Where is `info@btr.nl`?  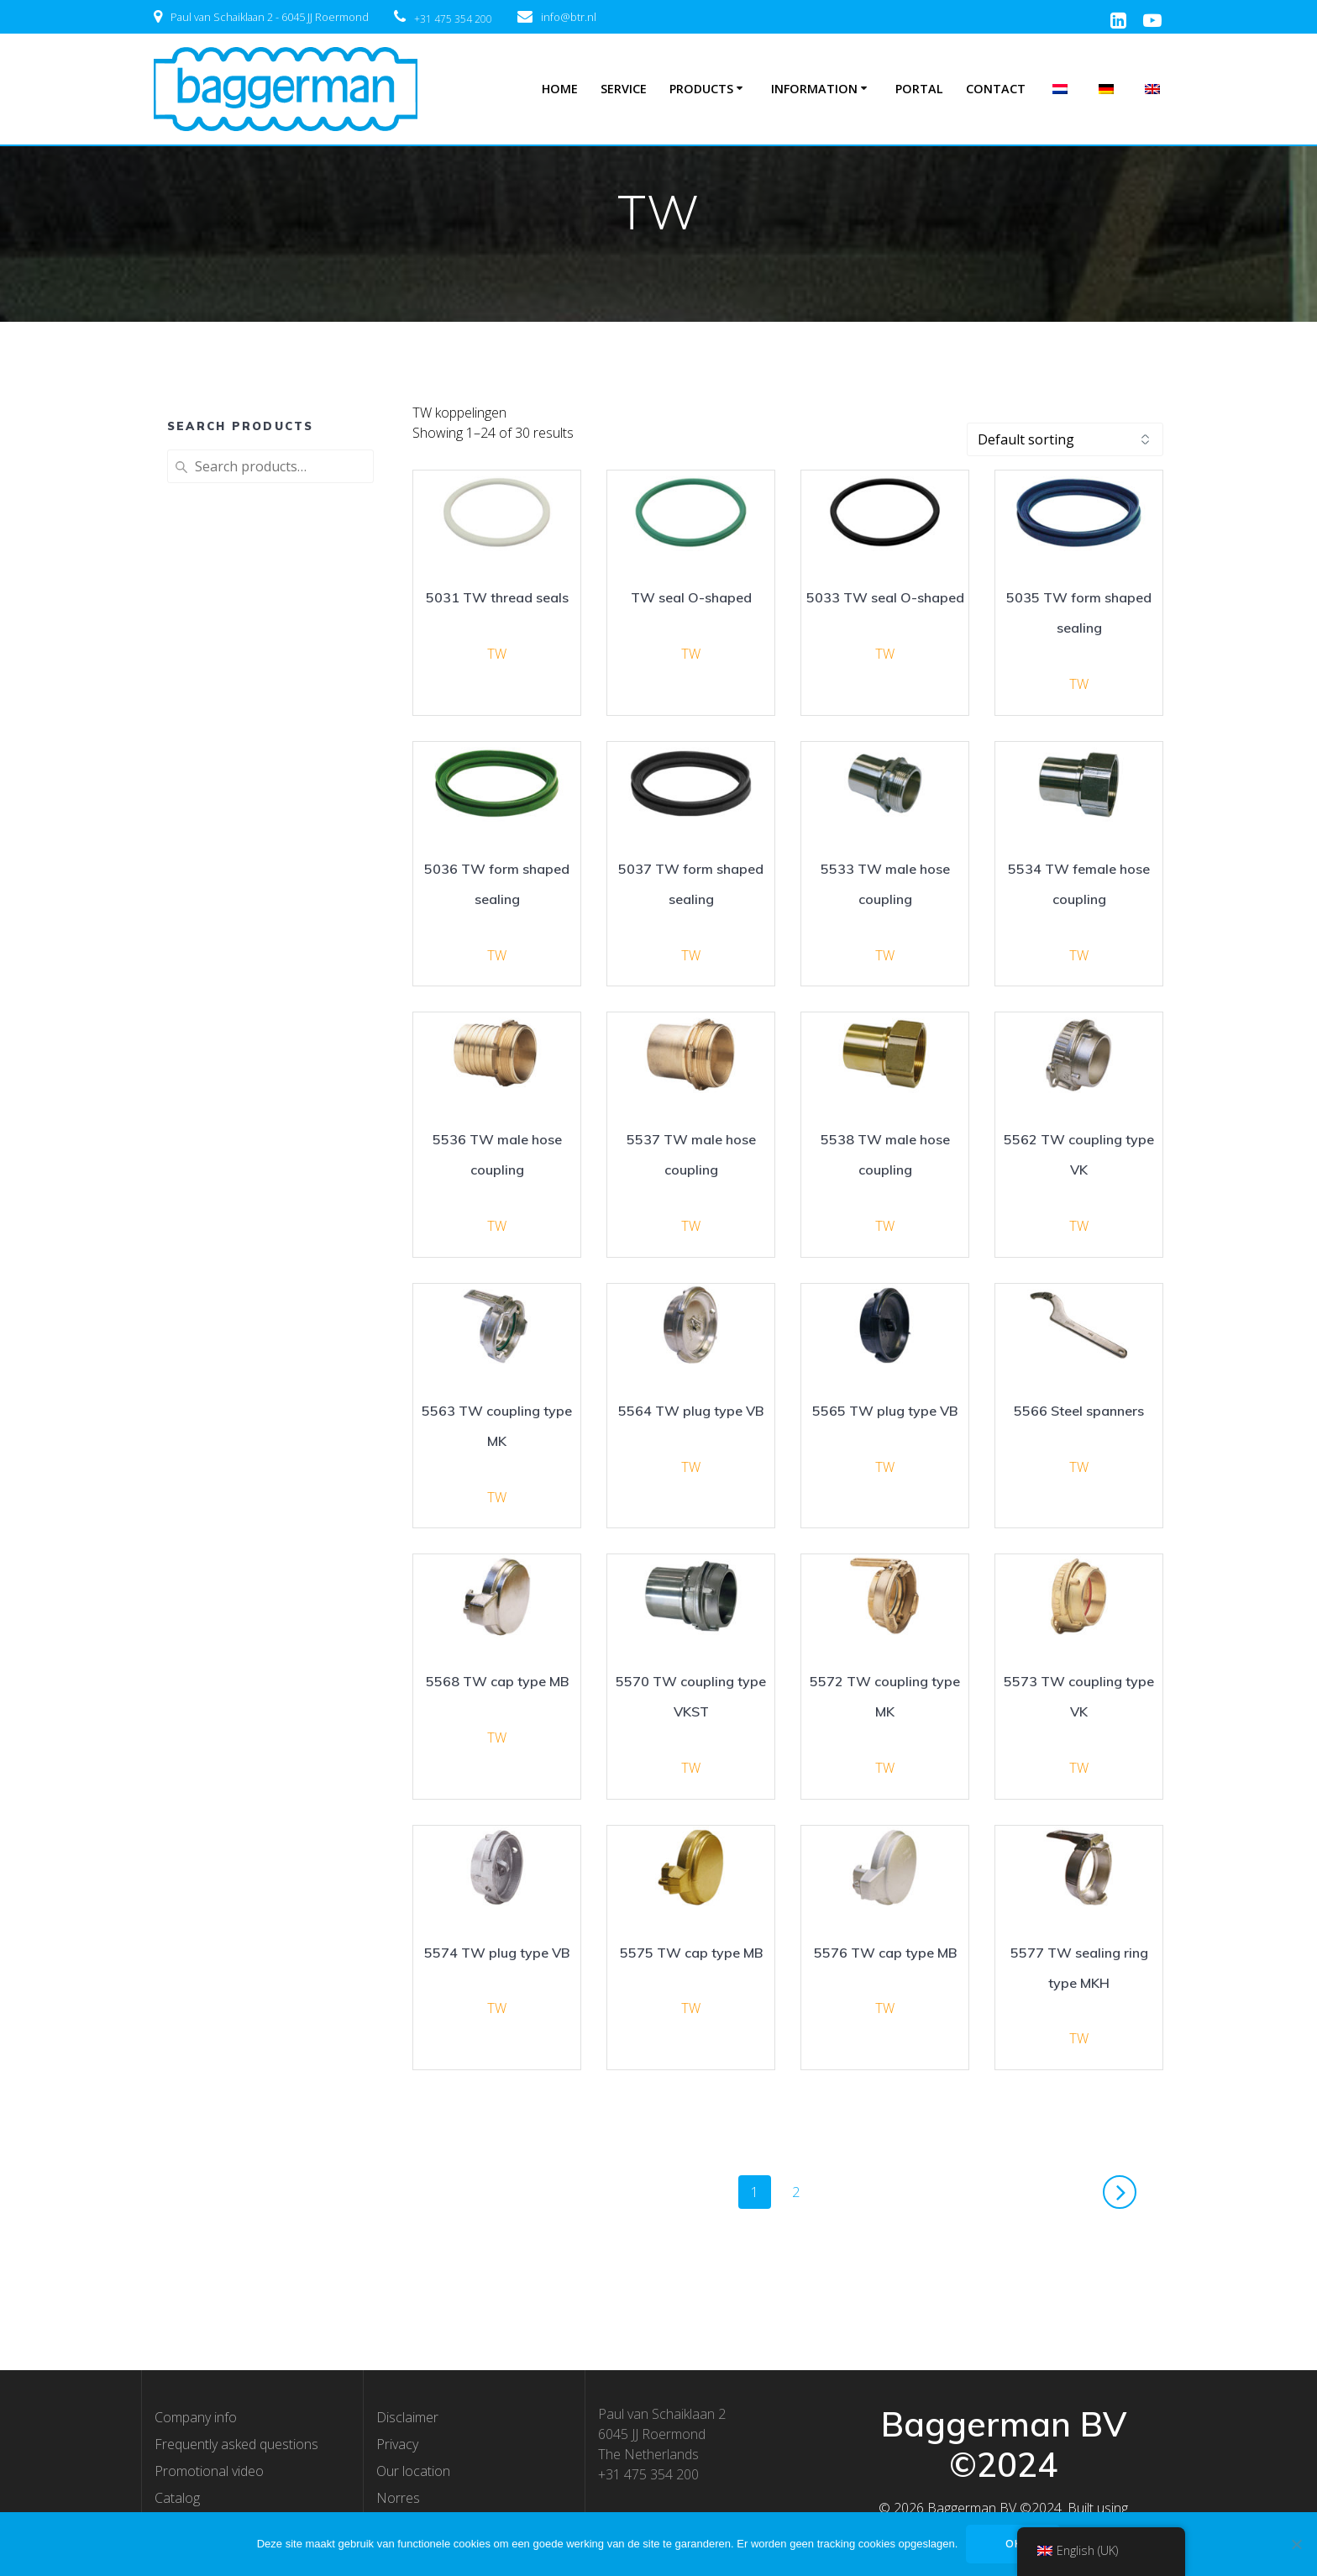 info@btr.nl is located at coordinates (568, 16).